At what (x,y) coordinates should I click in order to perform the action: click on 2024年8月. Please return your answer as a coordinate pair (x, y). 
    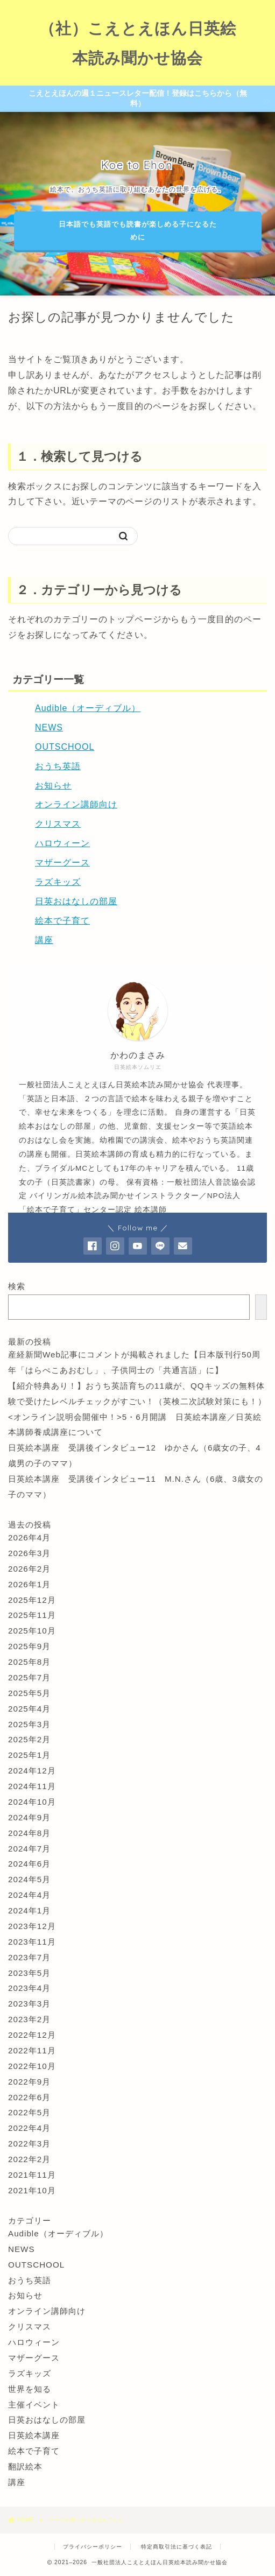
    Looking at the image, I should click on (29, 1833).